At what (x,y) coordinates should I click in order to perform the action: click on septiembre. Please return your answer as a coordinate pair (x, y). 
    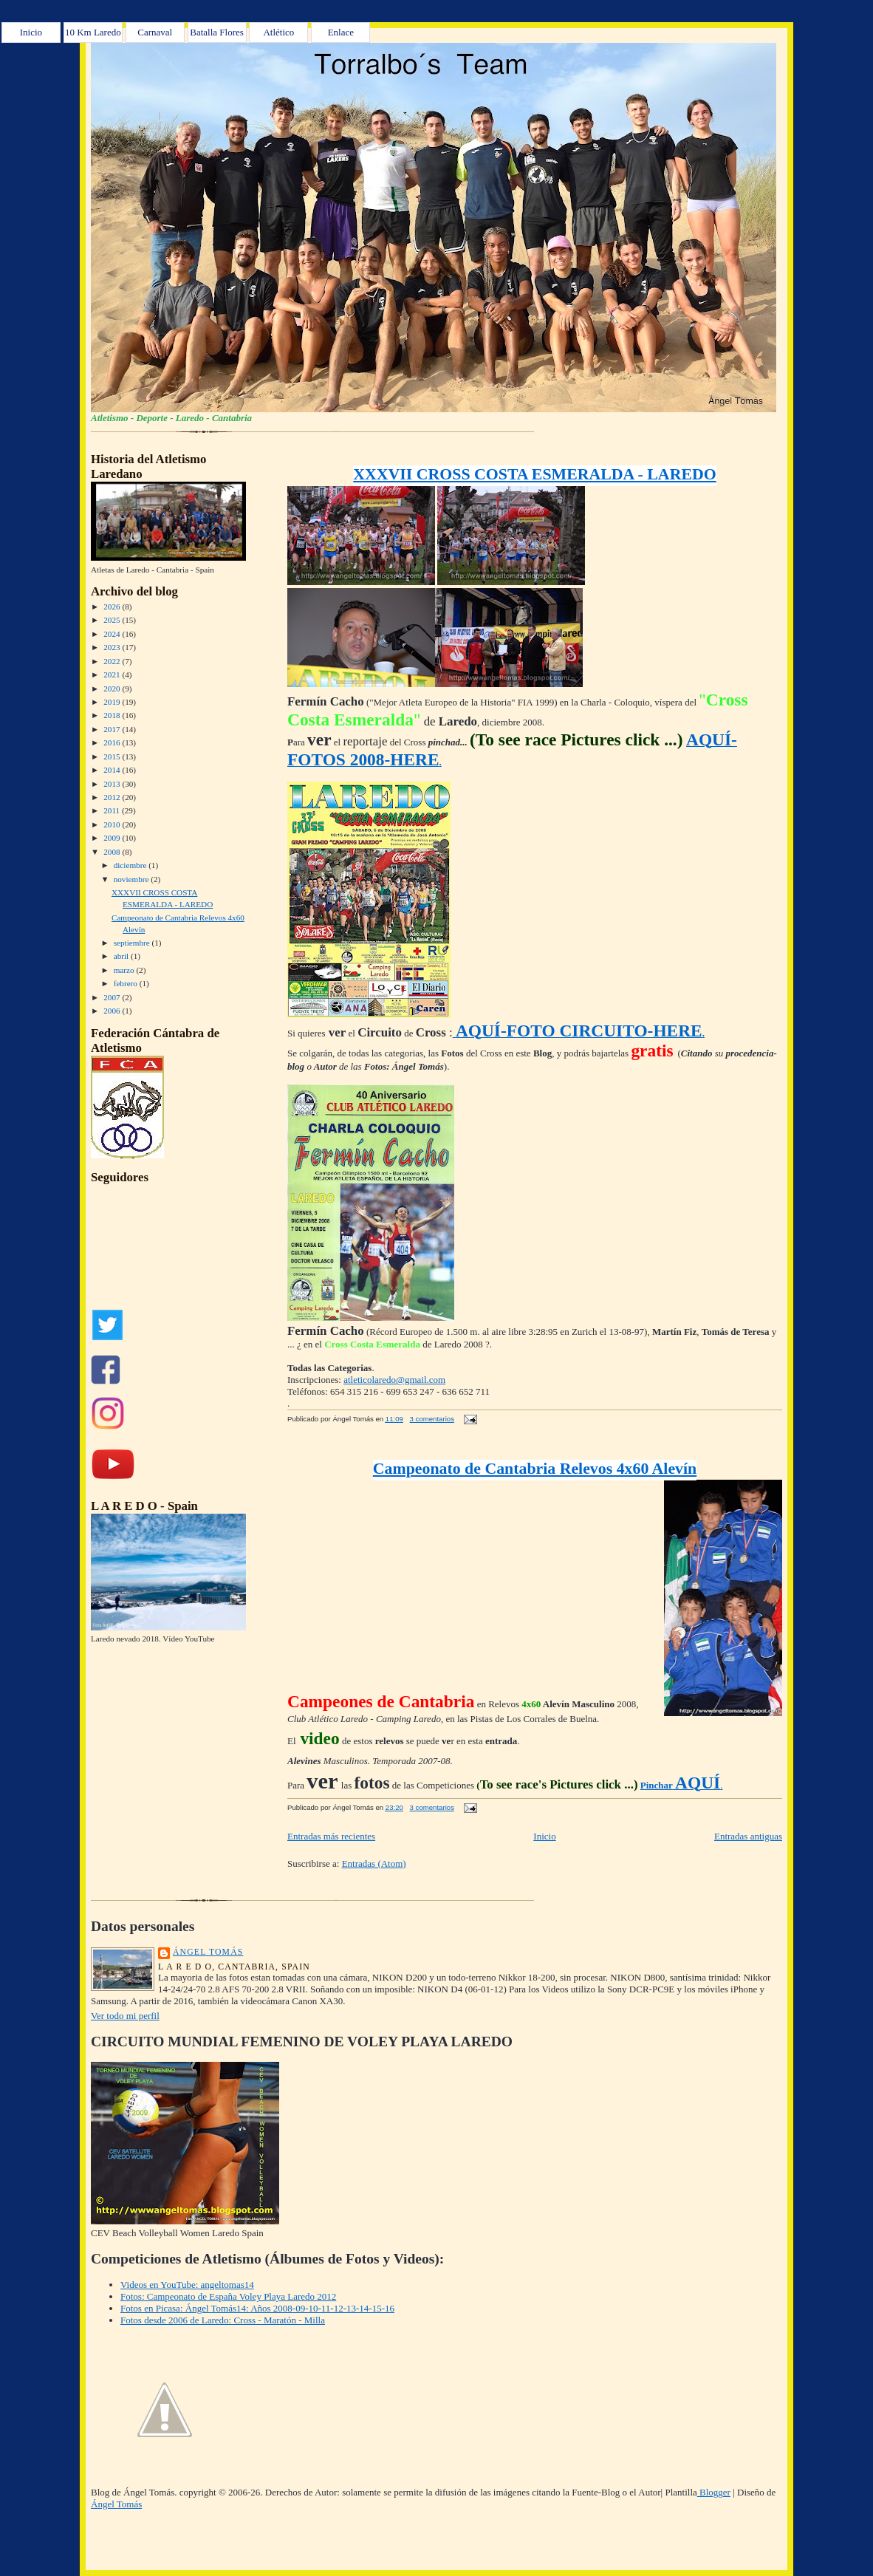
    Looking at the image, I should click on (133, 942).